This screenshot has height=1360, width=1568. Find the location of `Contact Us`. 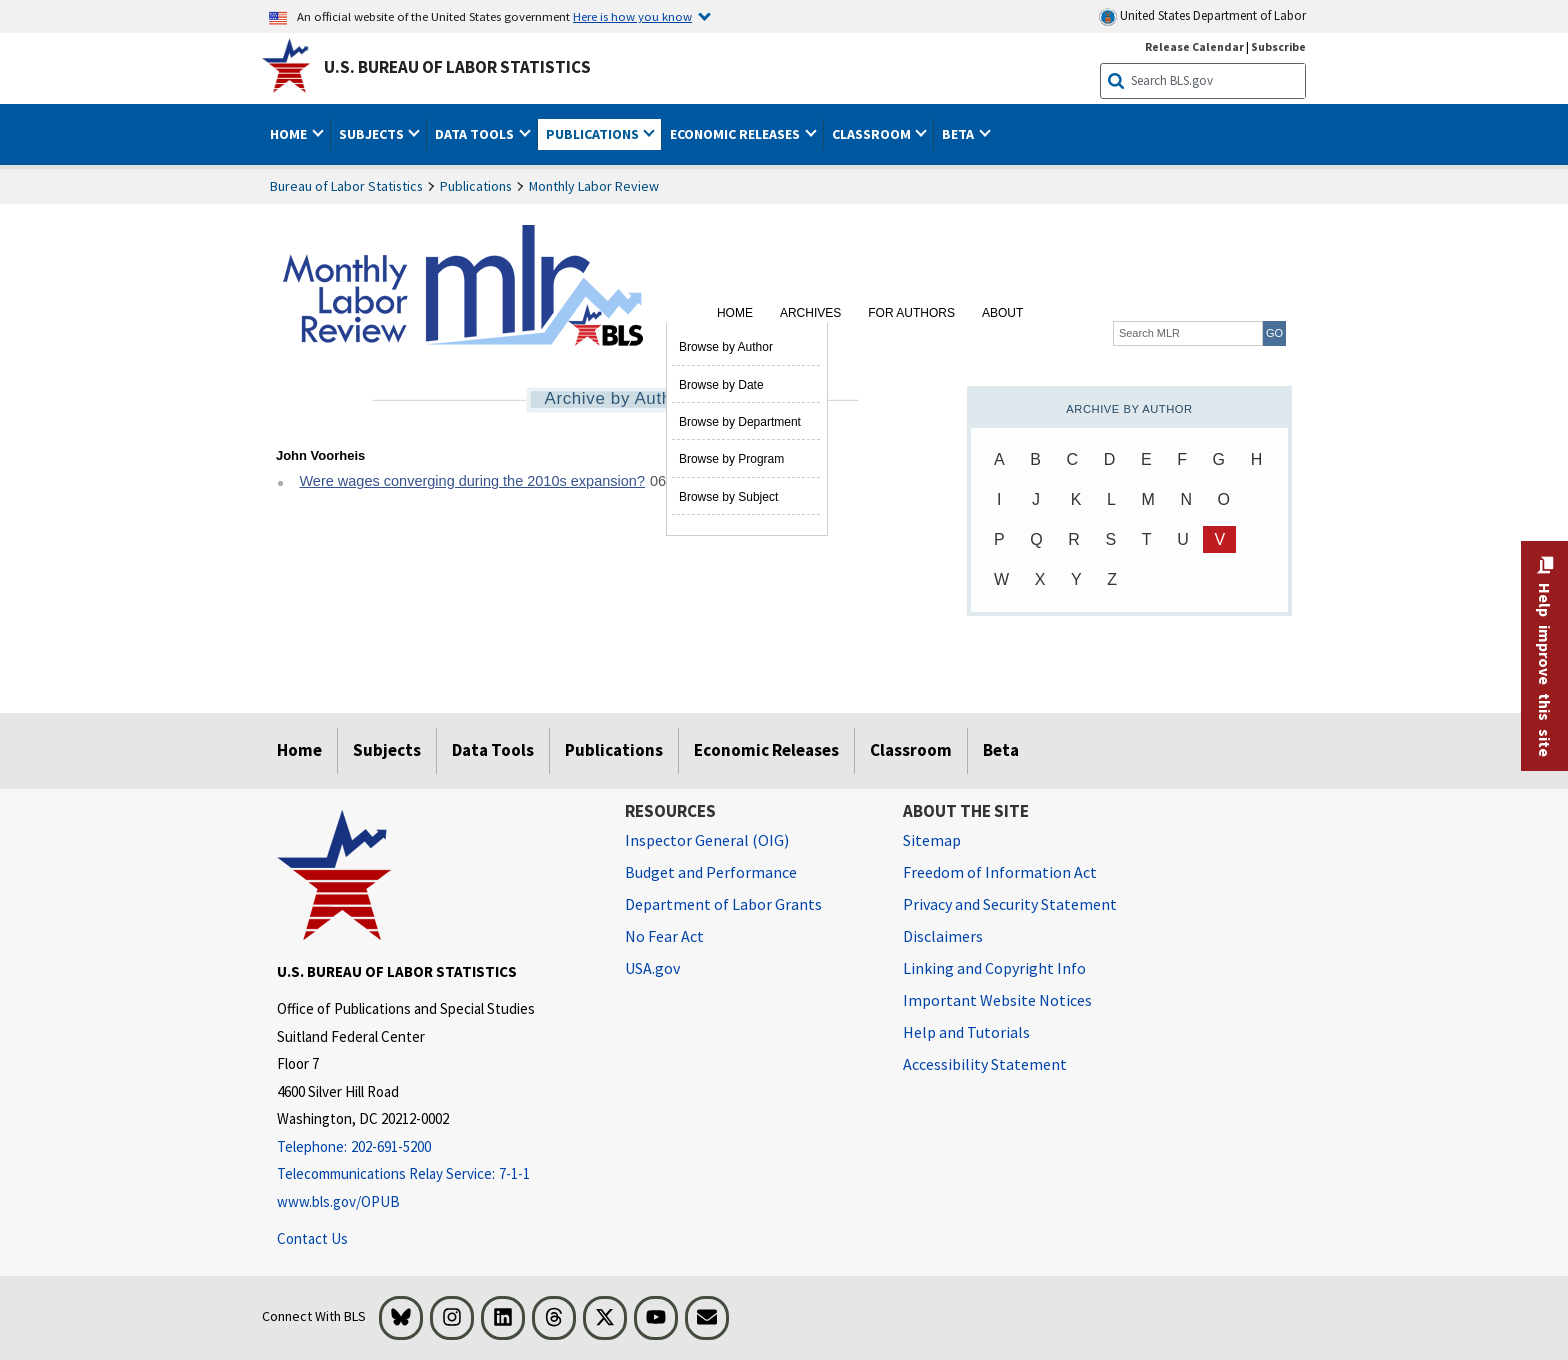

Contact Us is located at coordinates (312, 1238).